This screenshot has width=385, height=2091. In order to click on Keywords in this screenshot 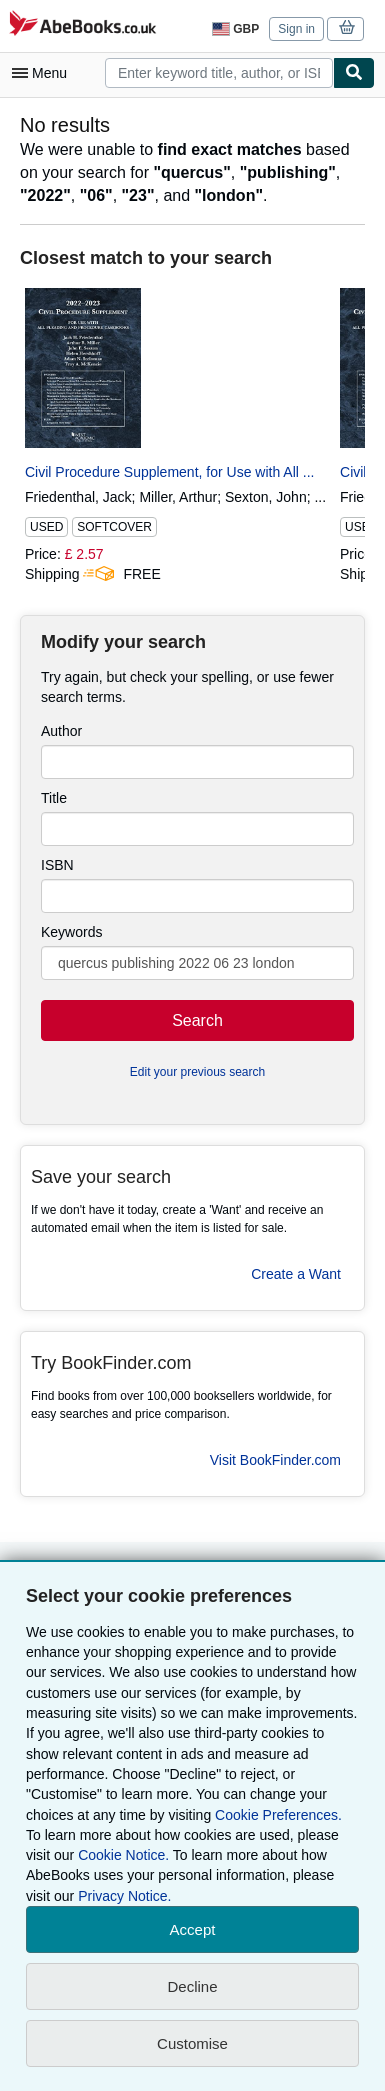, I will do `click(71, 932)`.